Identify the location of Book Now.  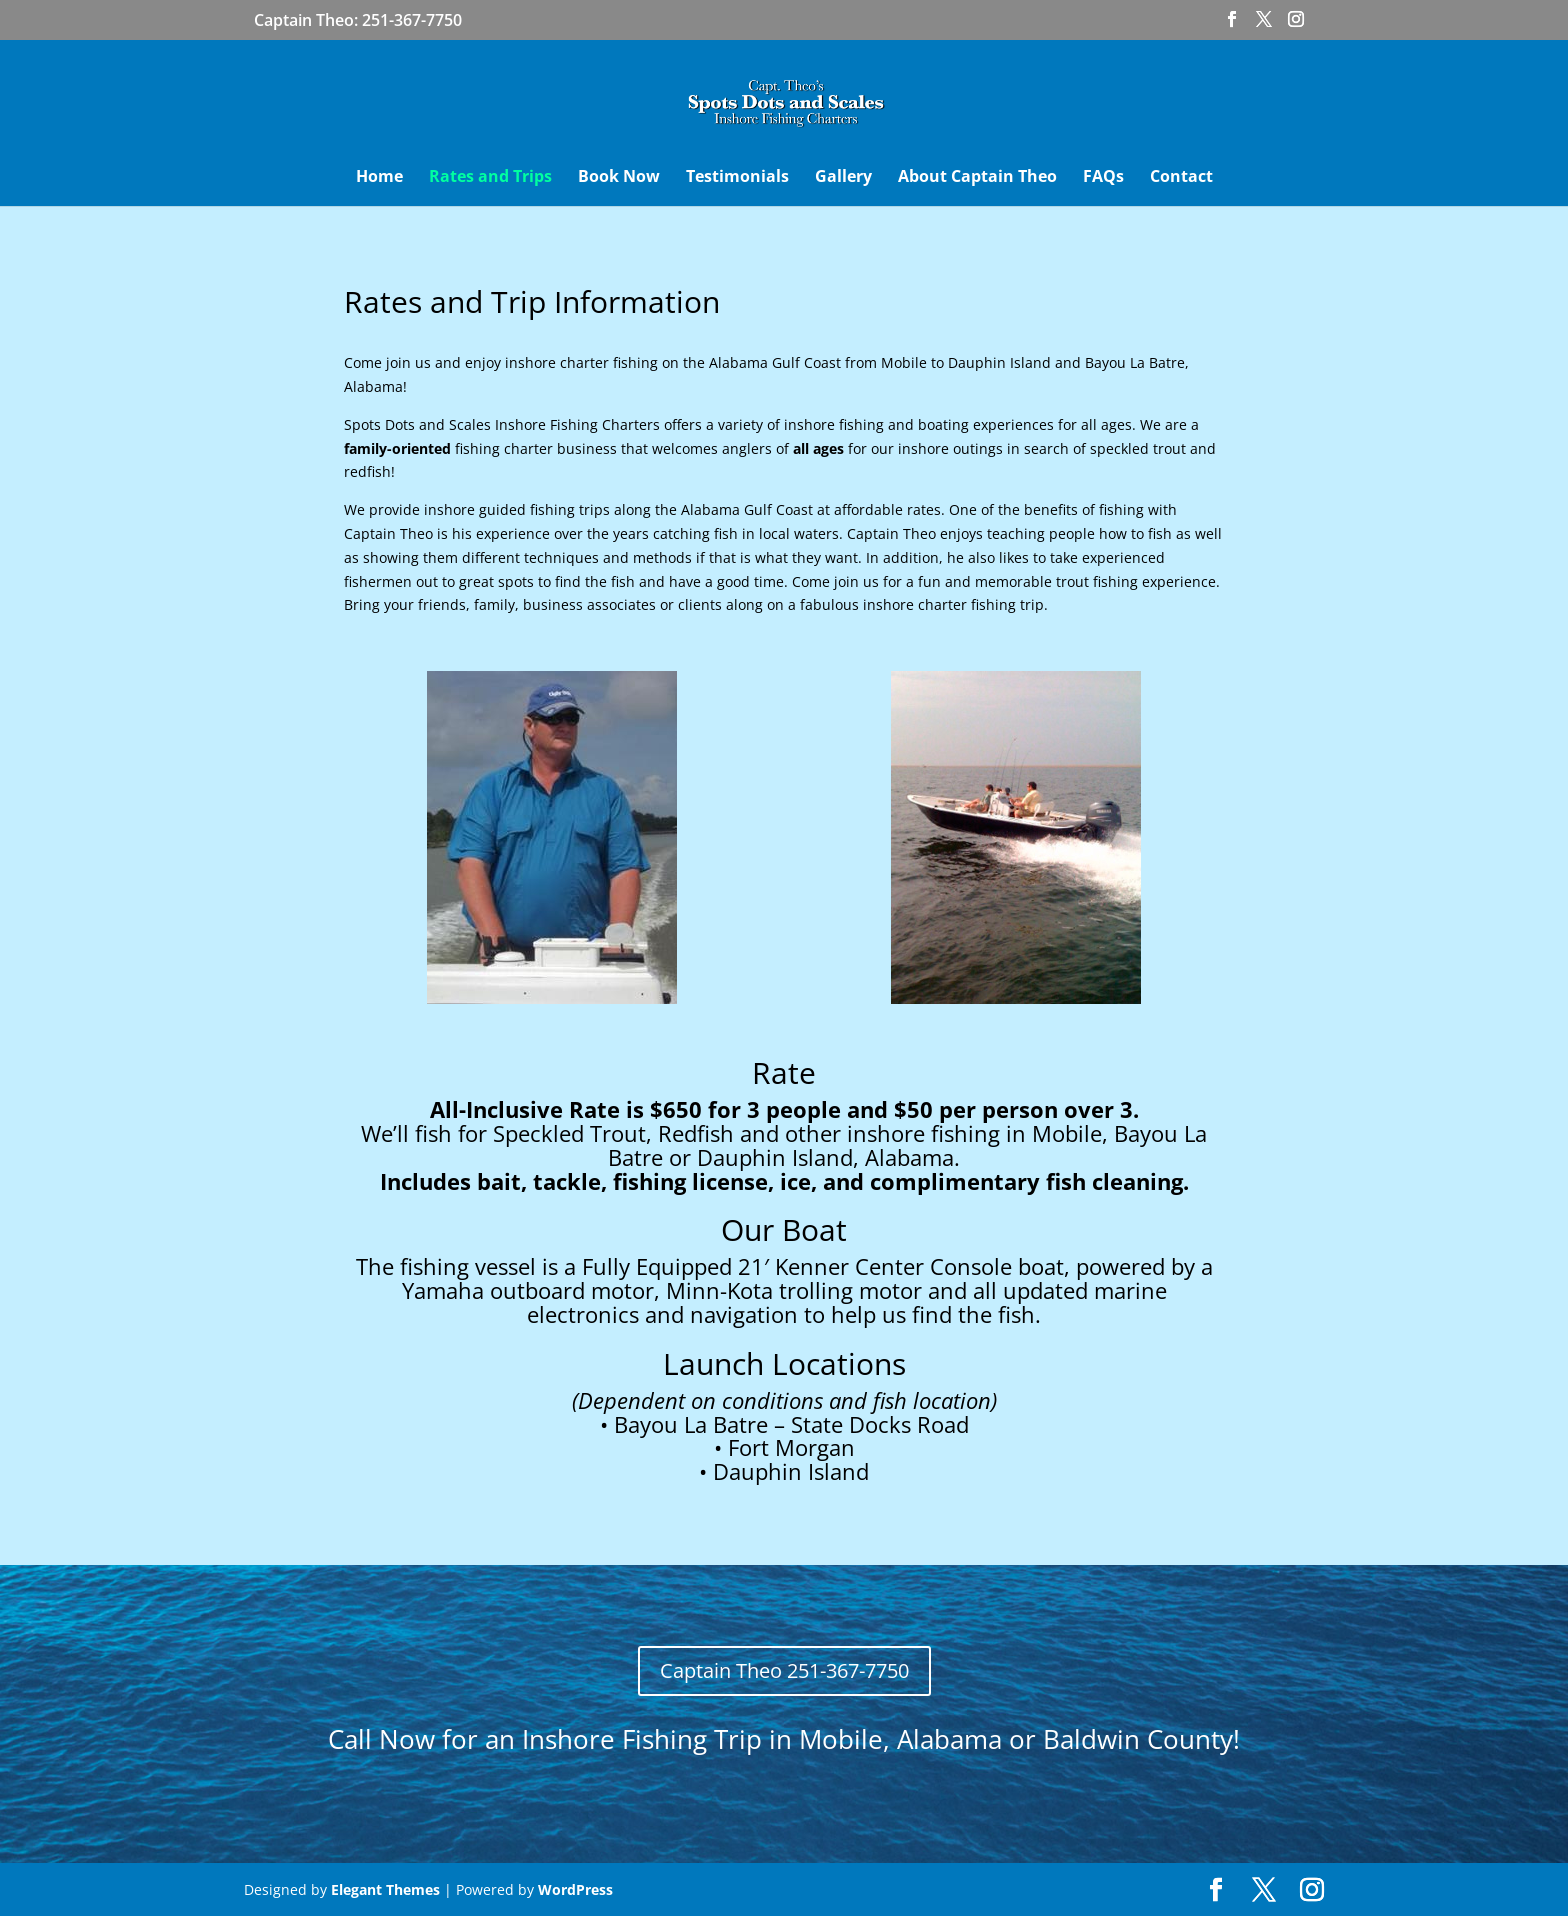
(619, 178).